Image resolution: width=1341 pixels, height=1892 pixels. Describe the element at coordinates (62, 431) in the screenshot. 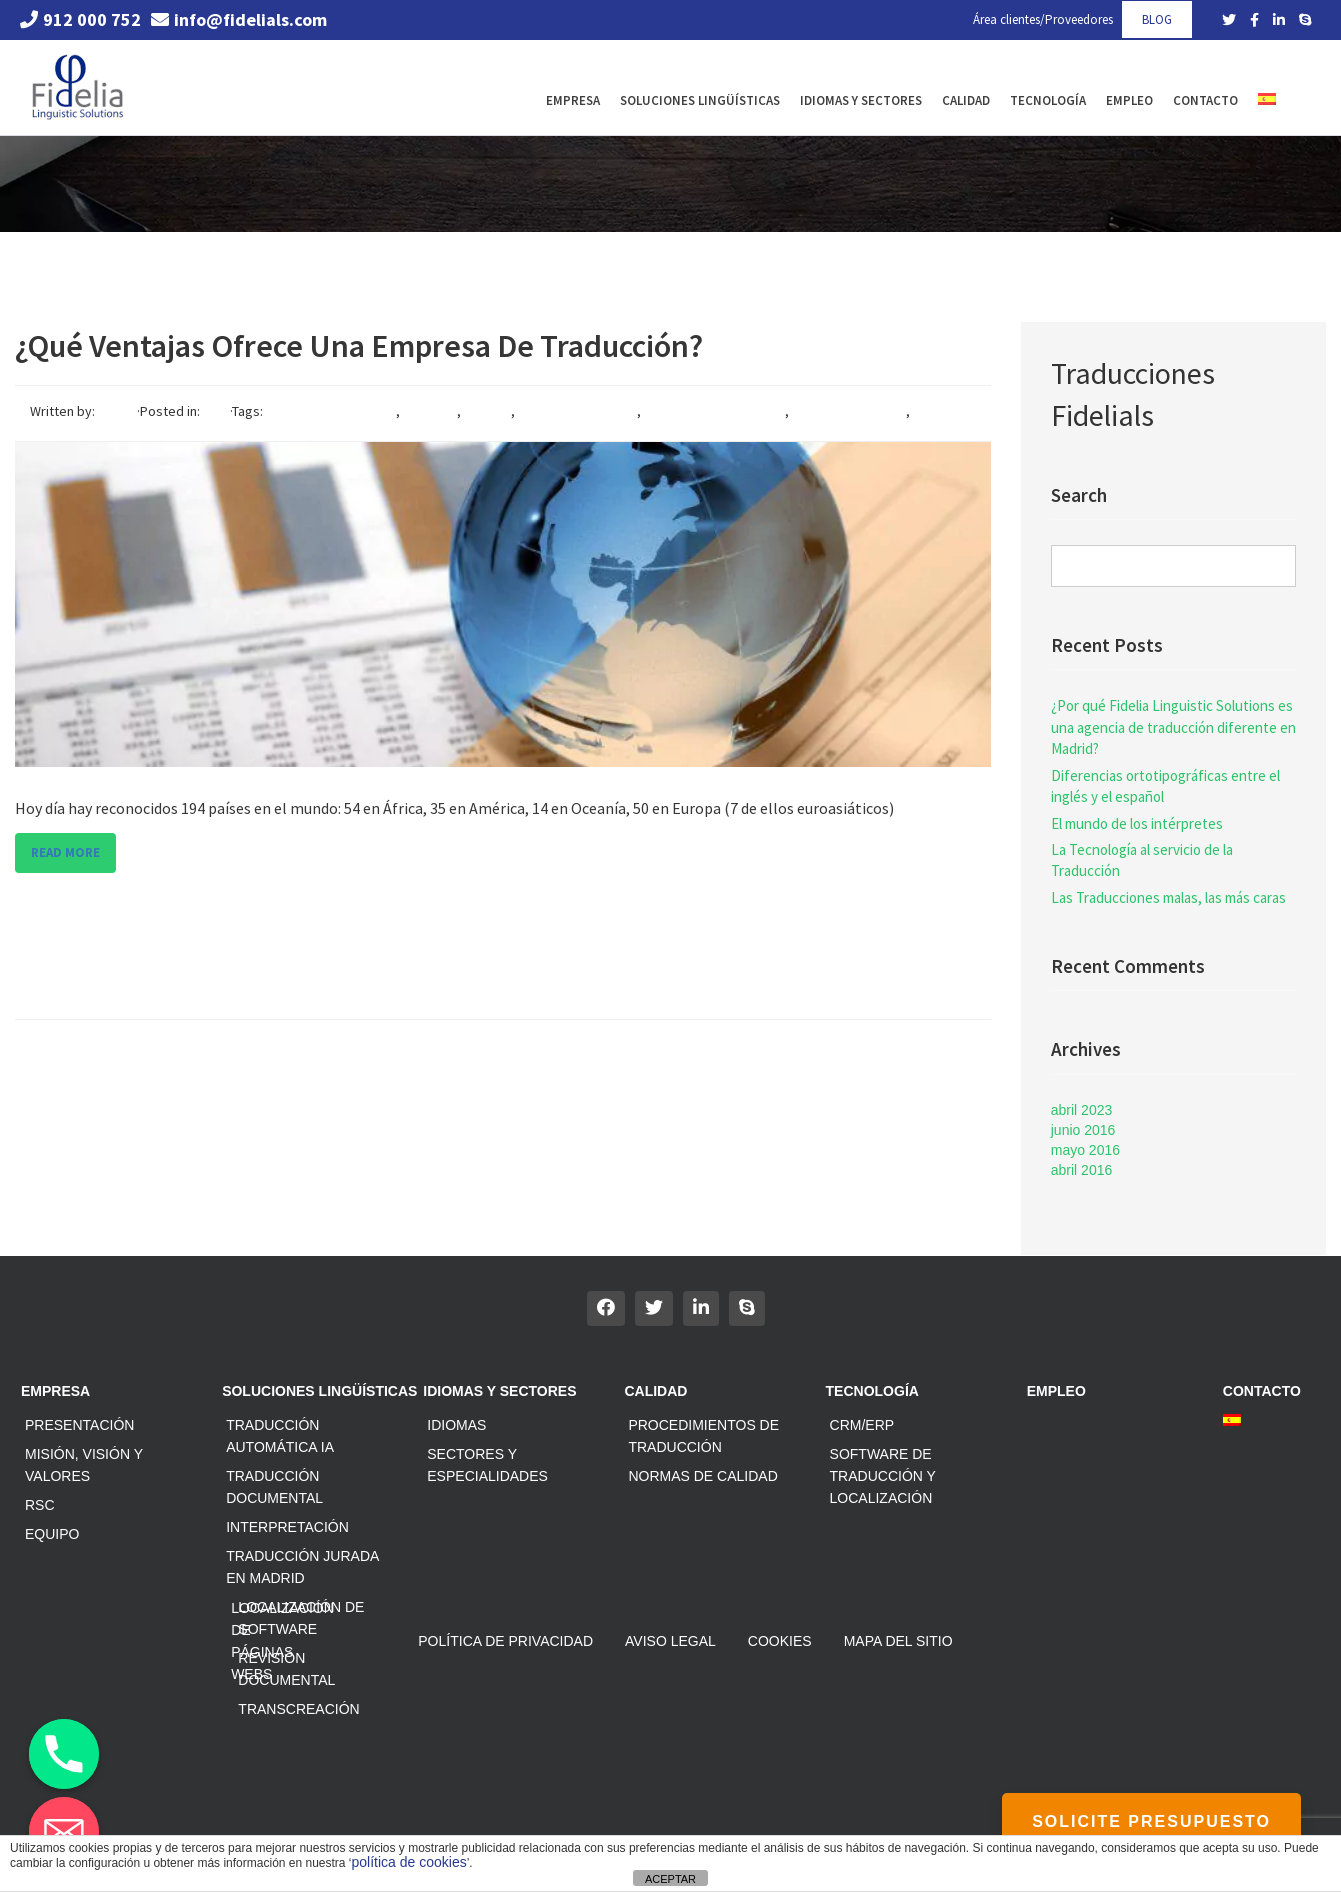

I see `traducción` at that location.